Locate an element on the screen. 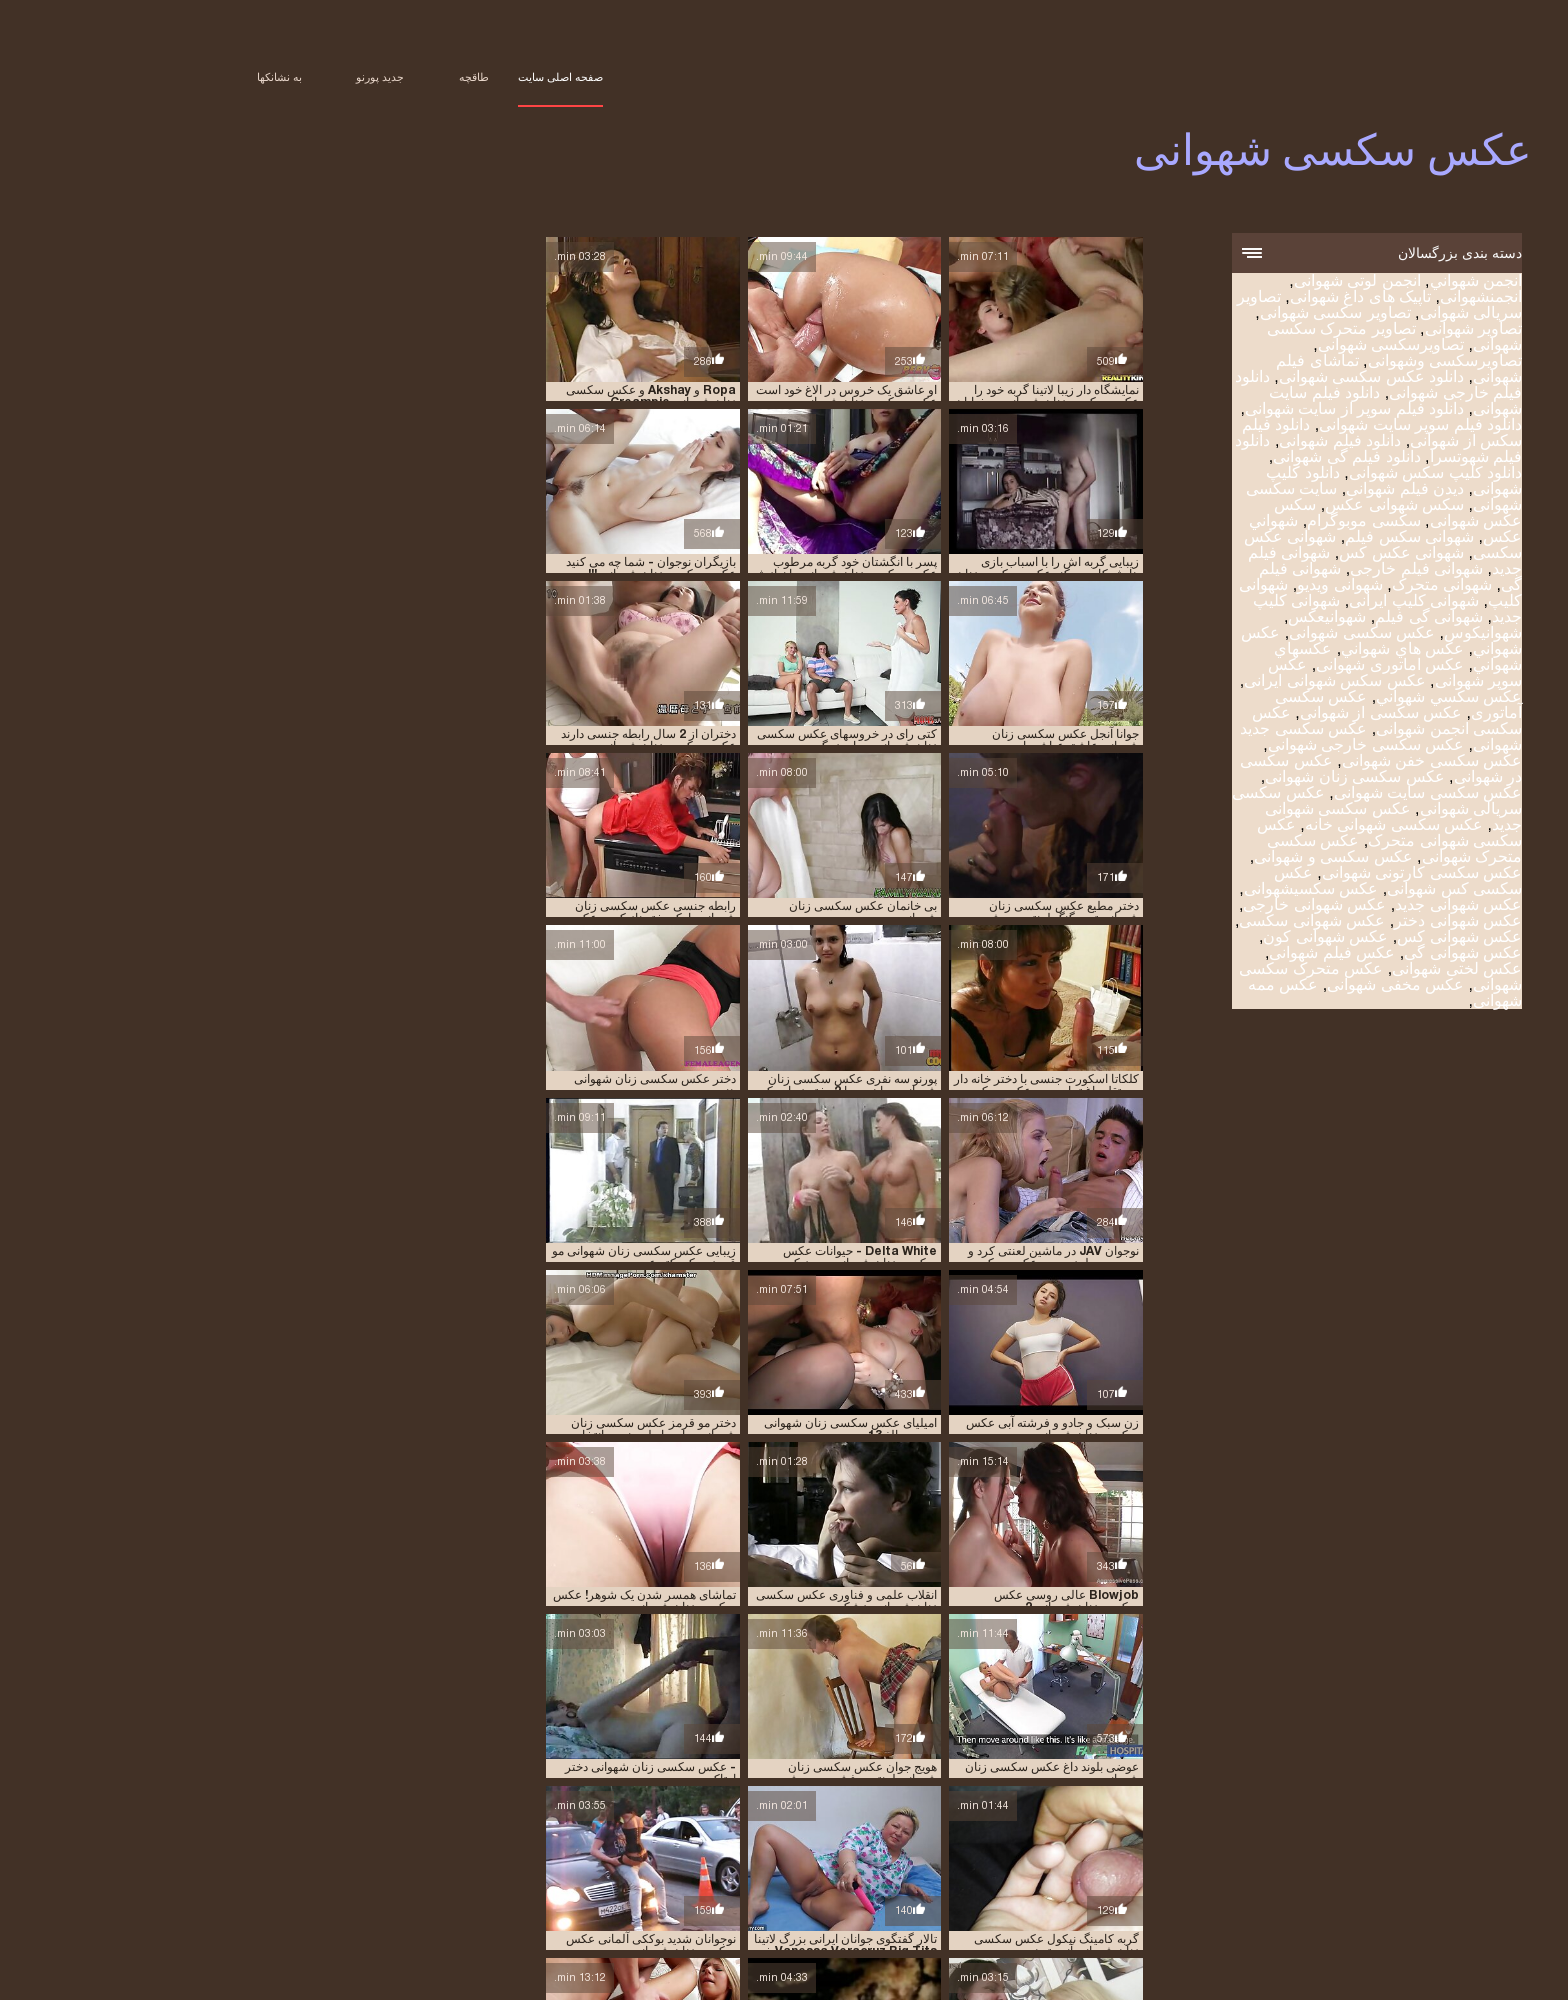  شهوانی کلیپ ایرانی is located at coordinates (1316, 602).